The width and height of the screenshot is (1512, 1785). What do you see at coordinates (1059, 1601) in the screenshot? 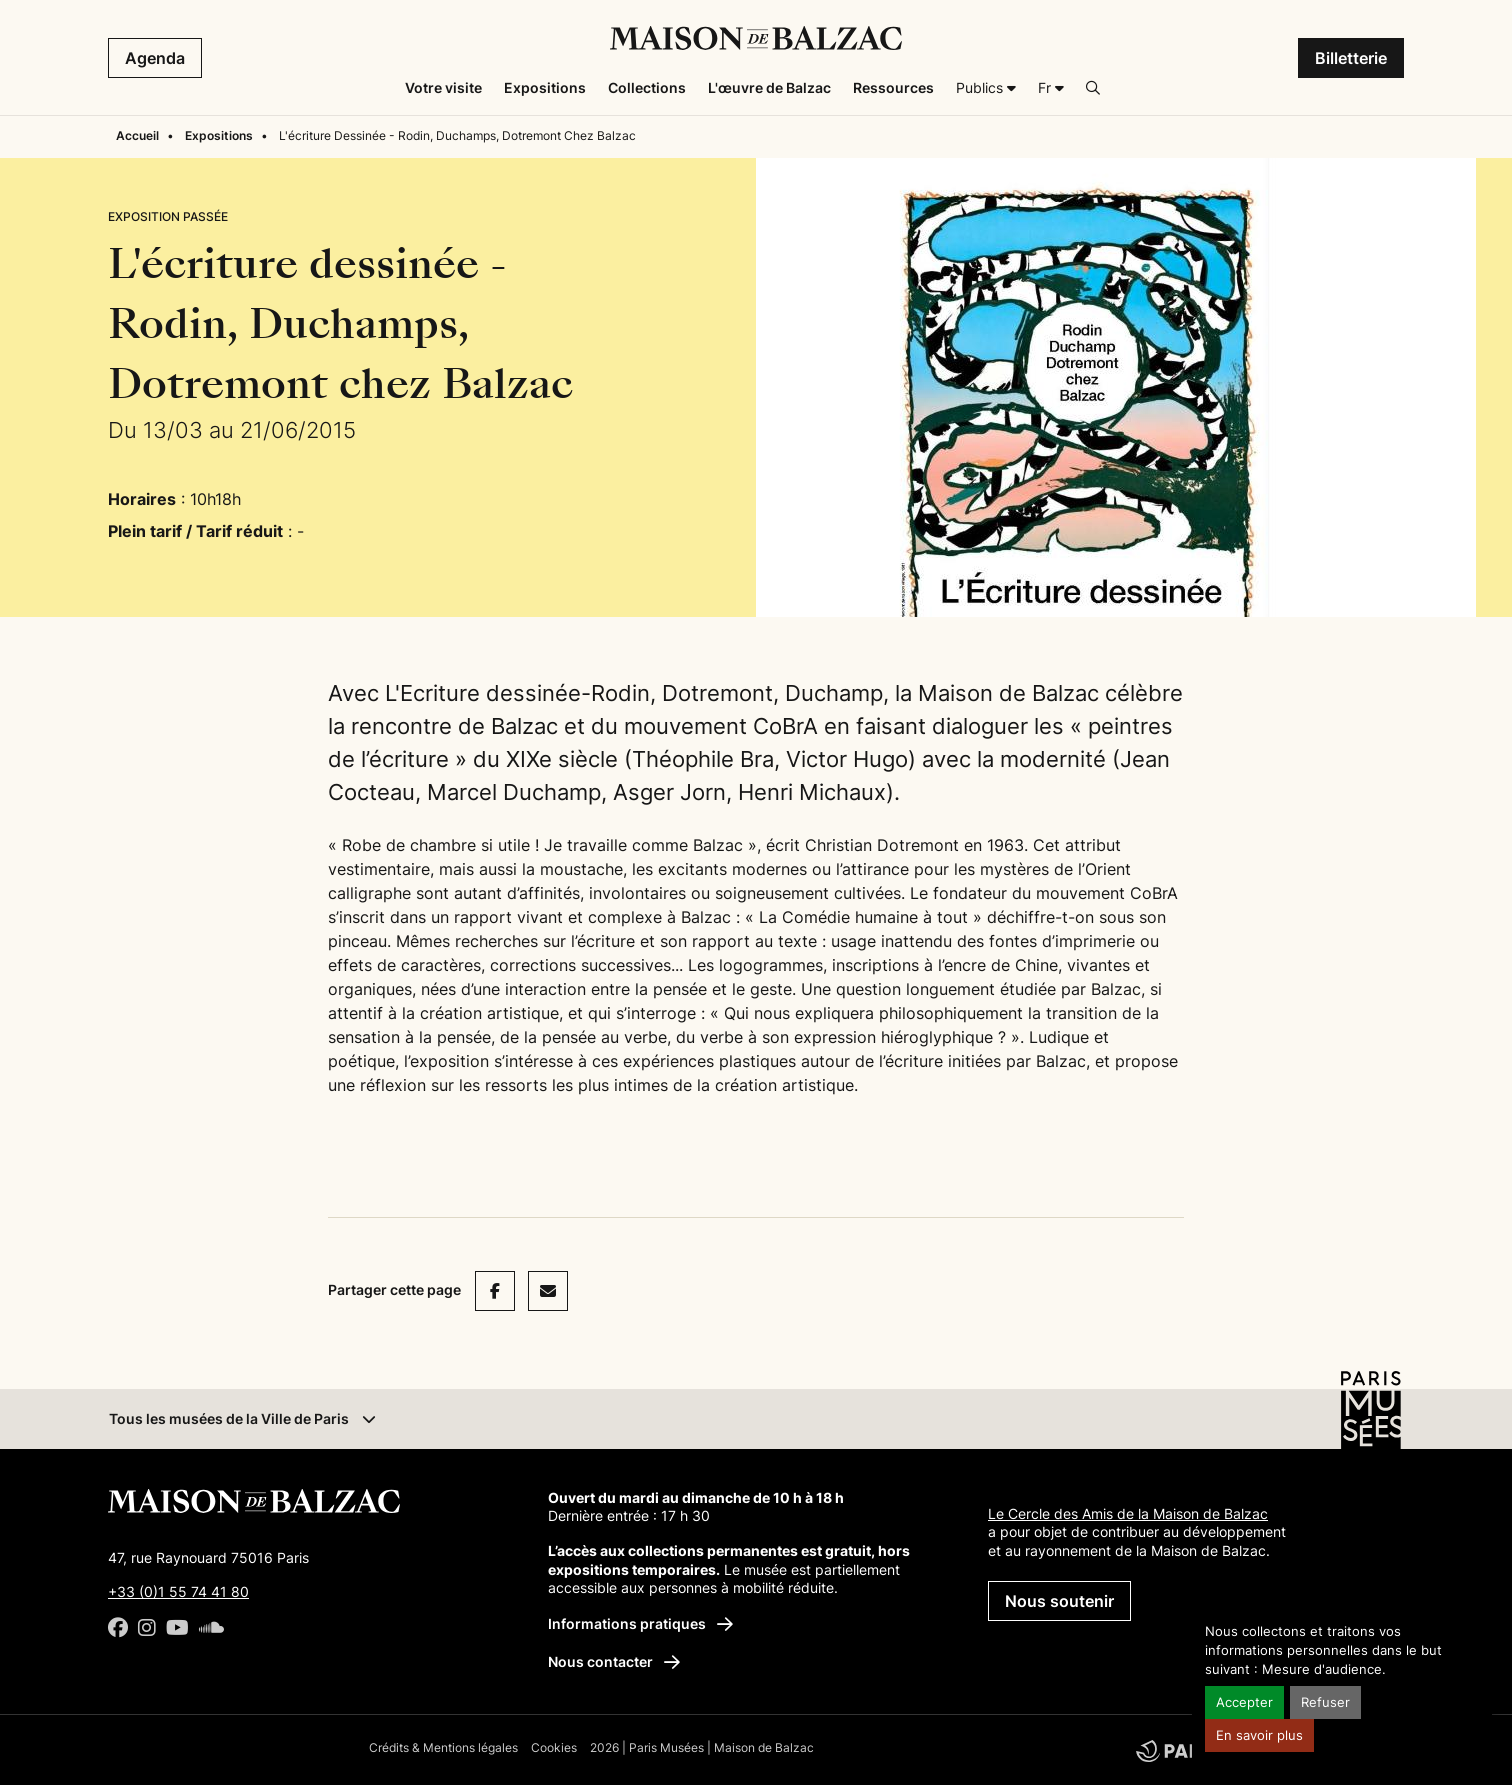
I see `Nous soutenir` at bounding box center [1059, 1601].